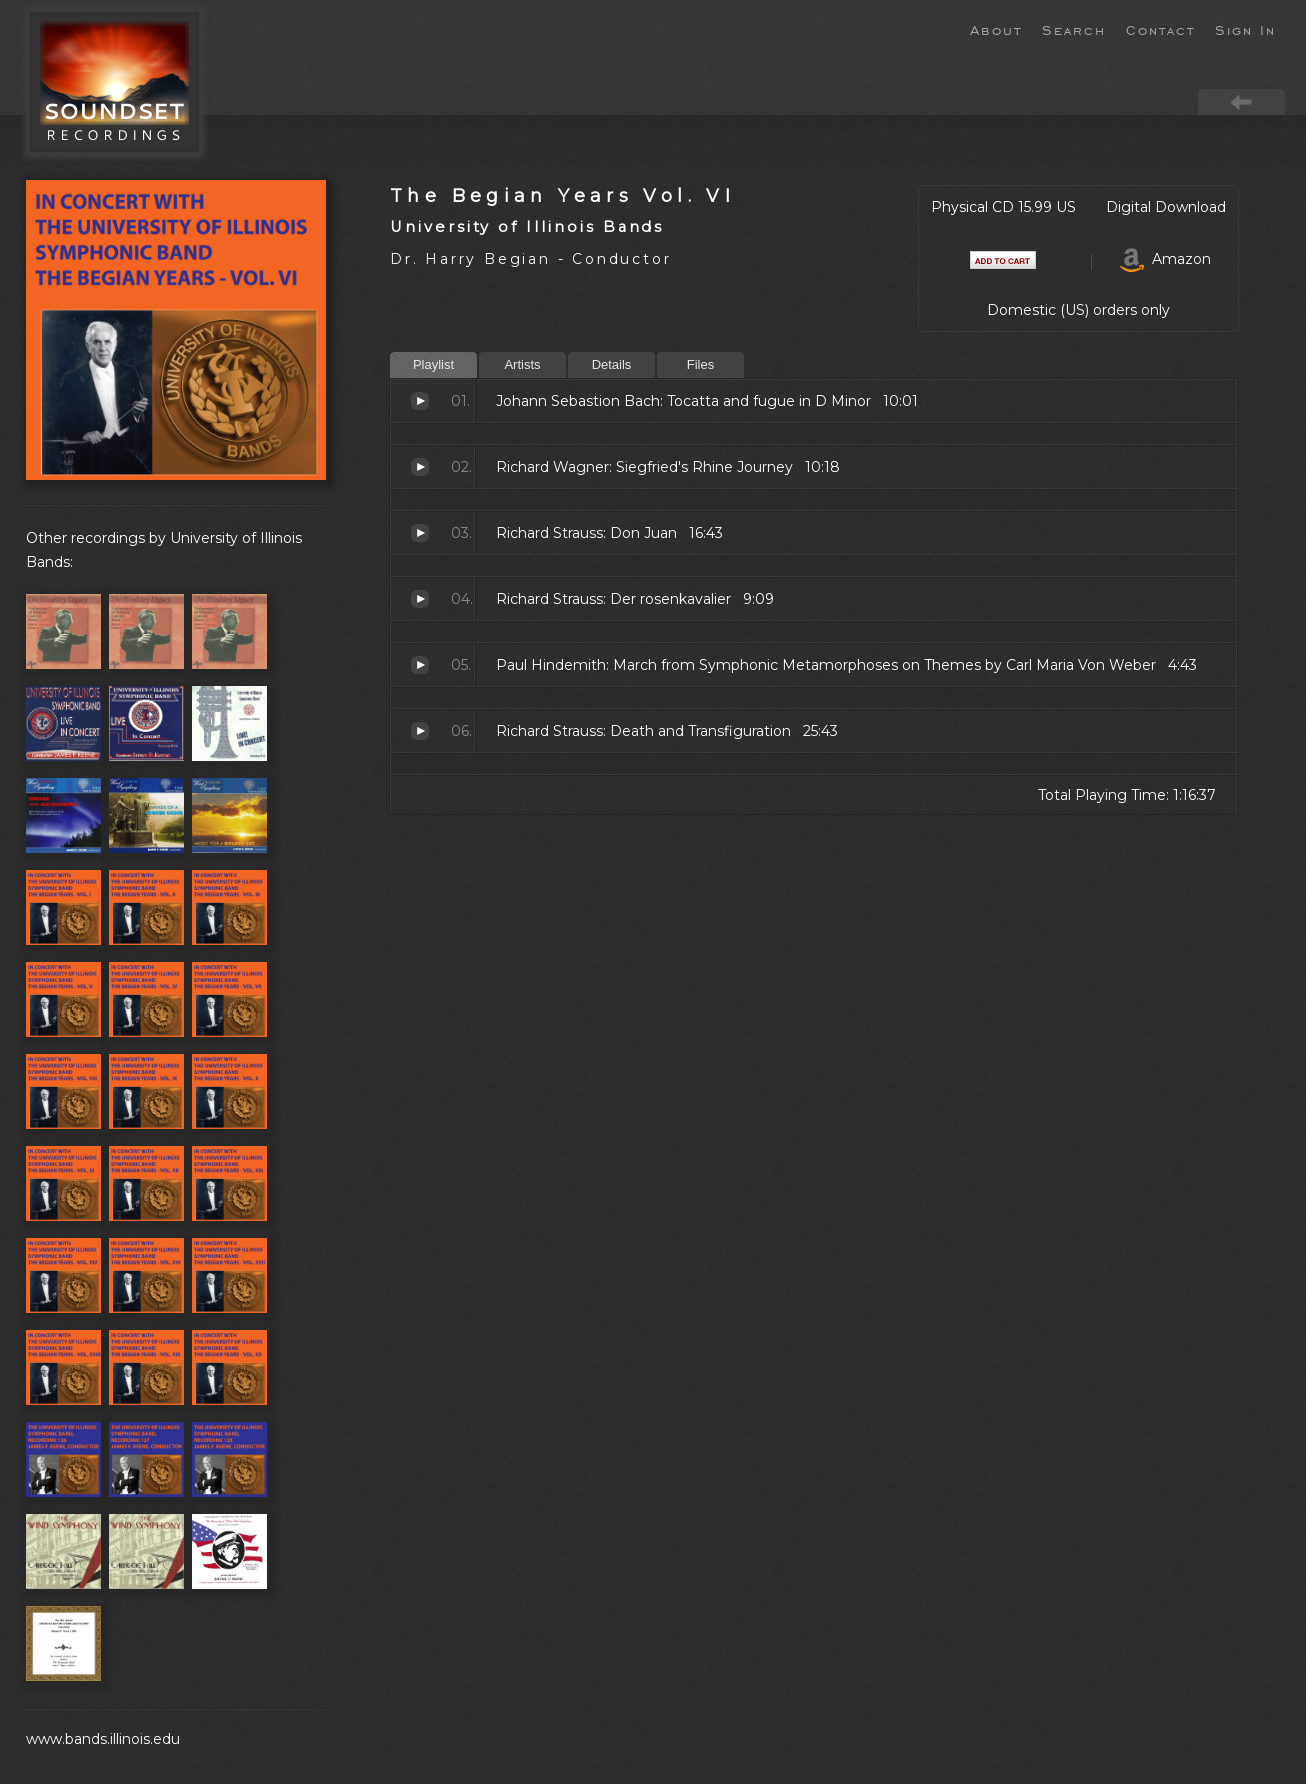  I want to click on Search, so click(1074, 29).